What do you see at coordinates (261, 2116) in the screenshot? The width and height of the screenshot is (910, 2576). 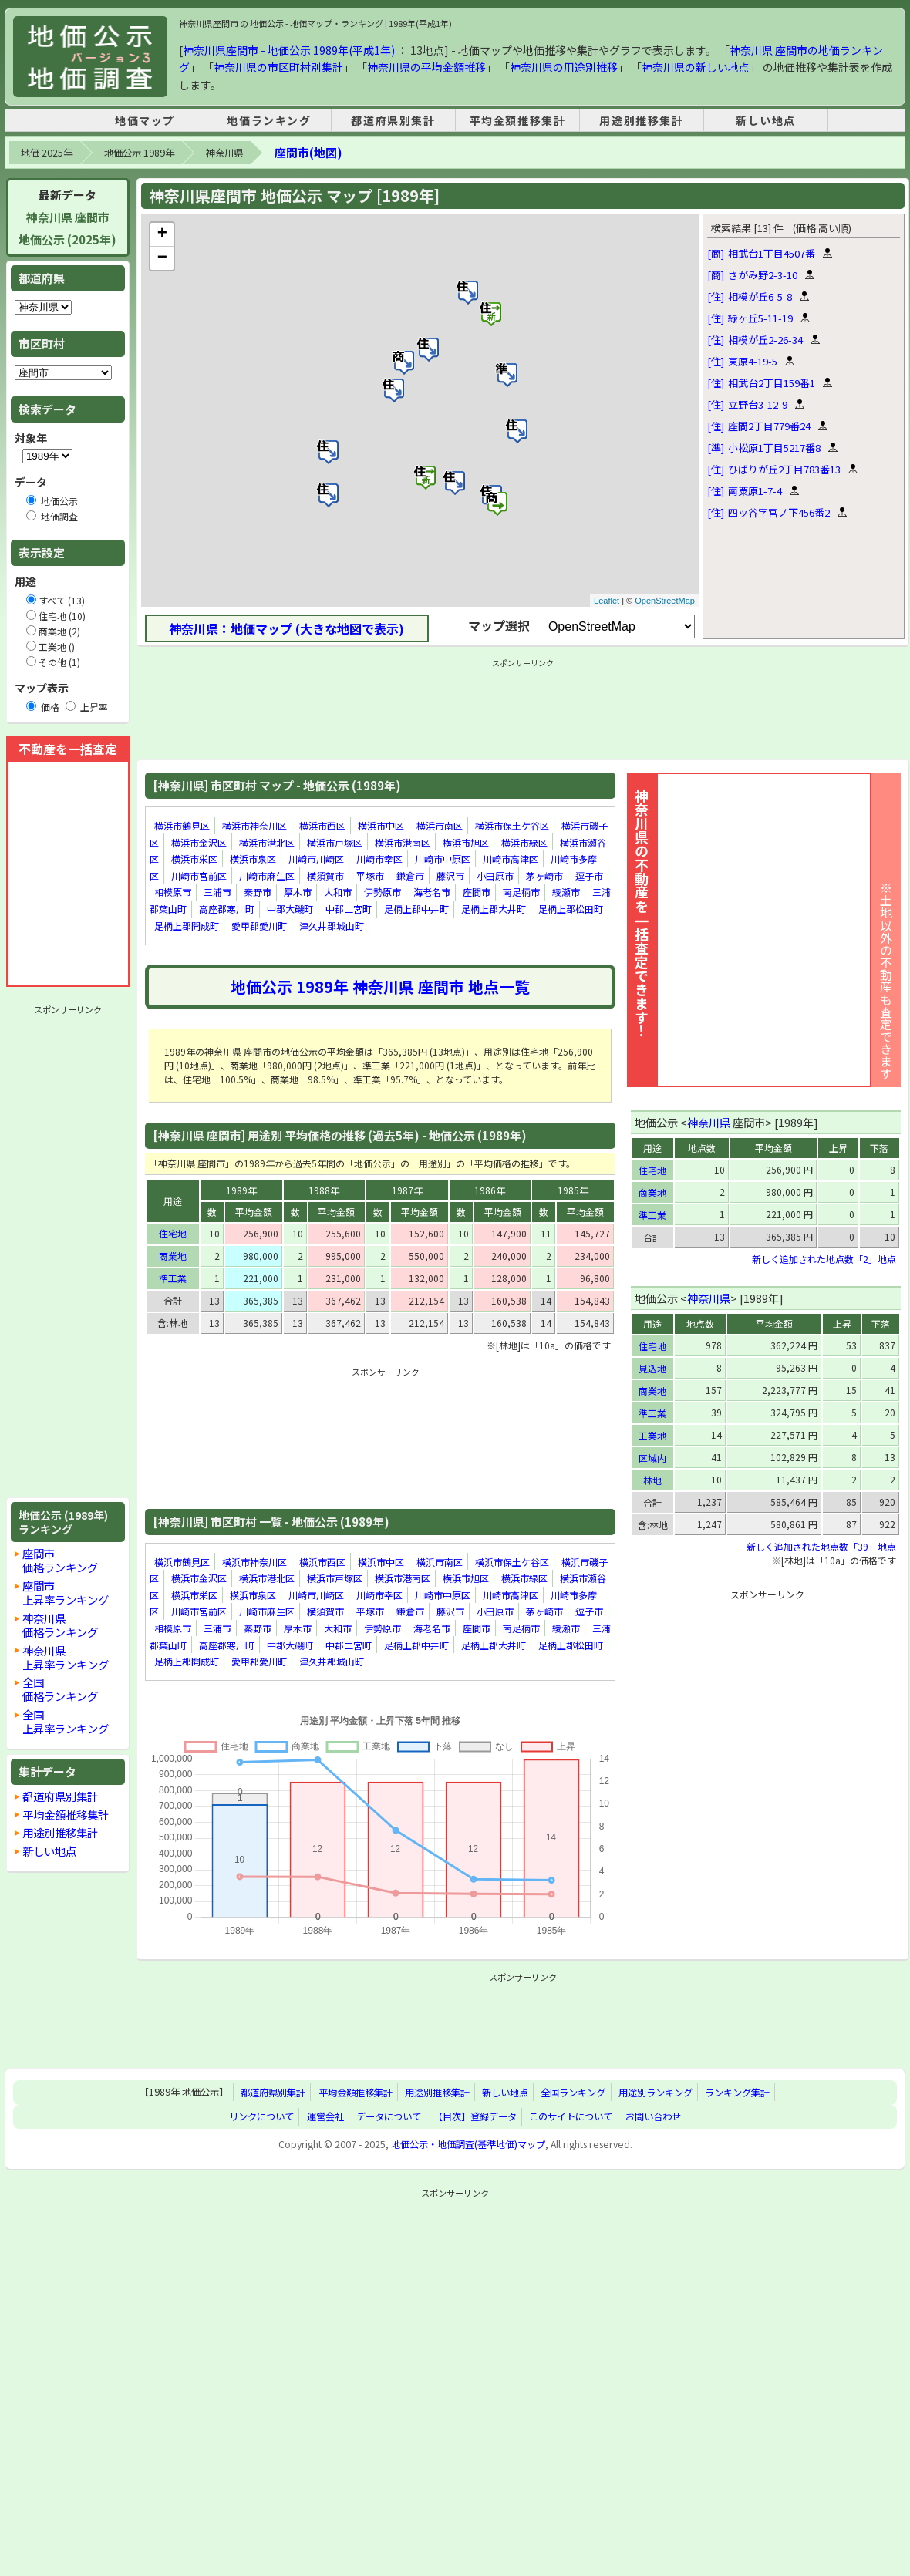 I see `リンクについて` at bounding box center [261, 2116].